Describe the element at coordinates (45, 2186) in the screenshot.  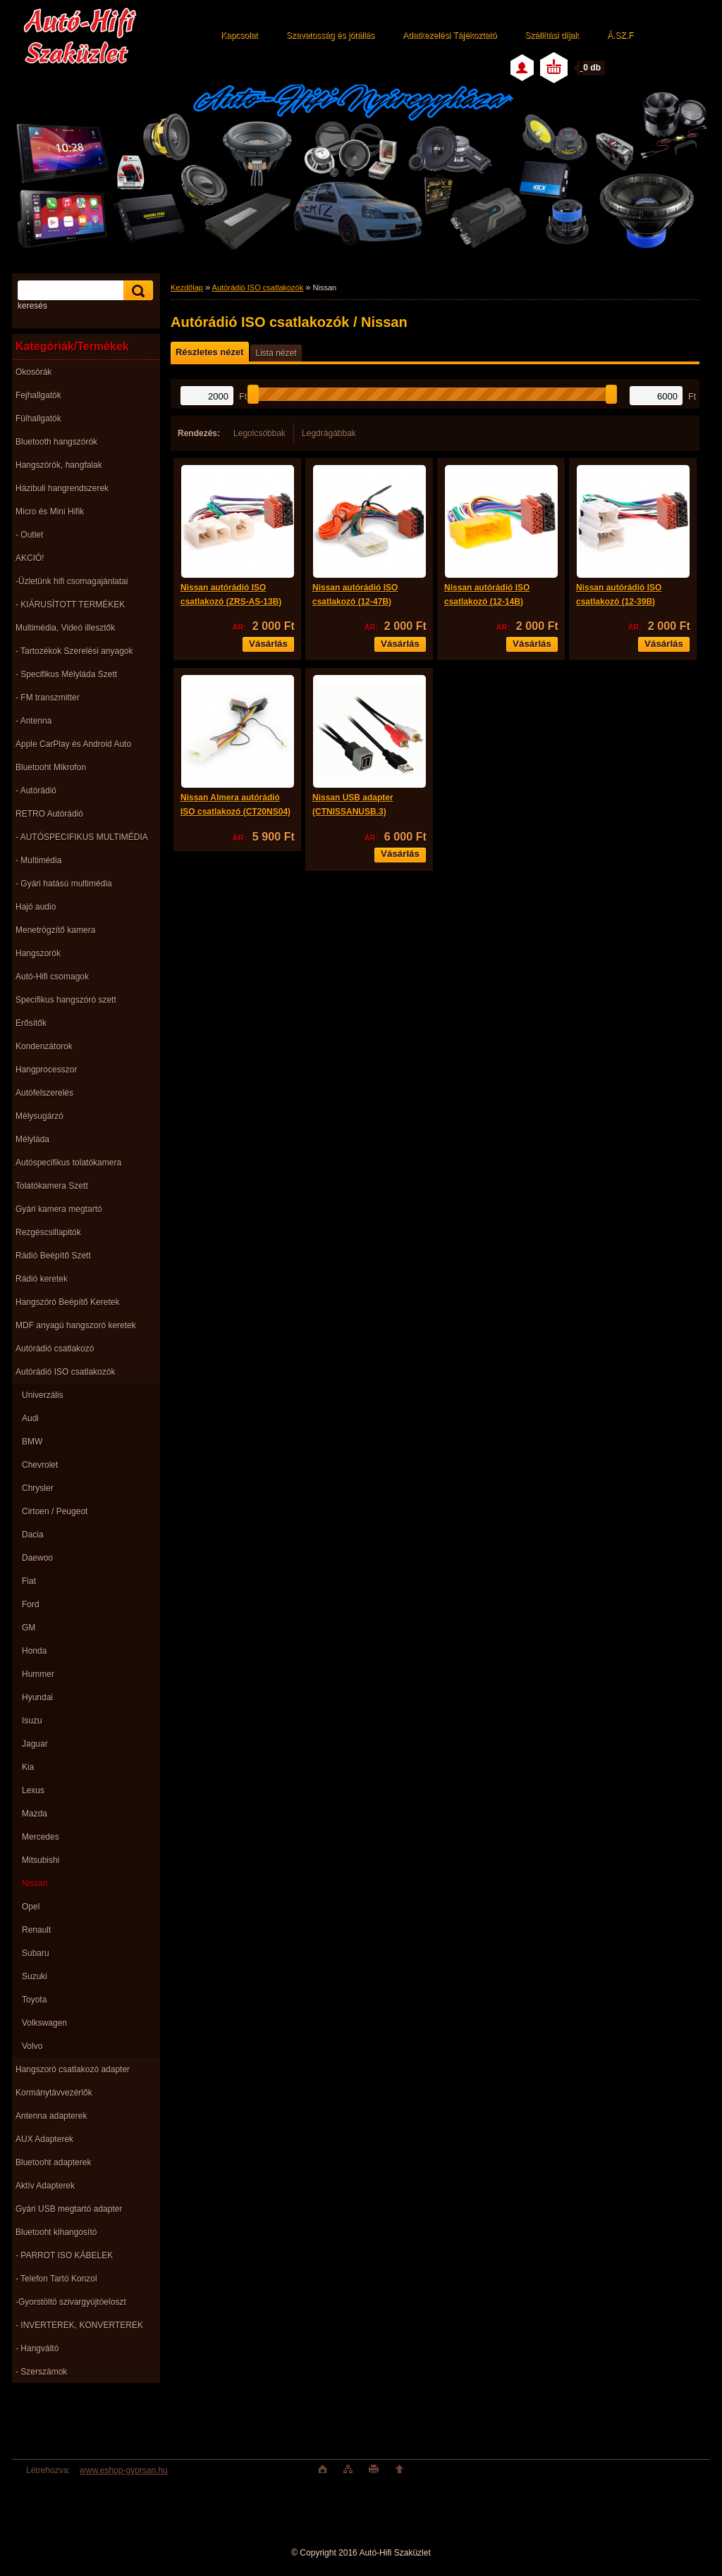
I see `Aktív Adapterek` at that location.